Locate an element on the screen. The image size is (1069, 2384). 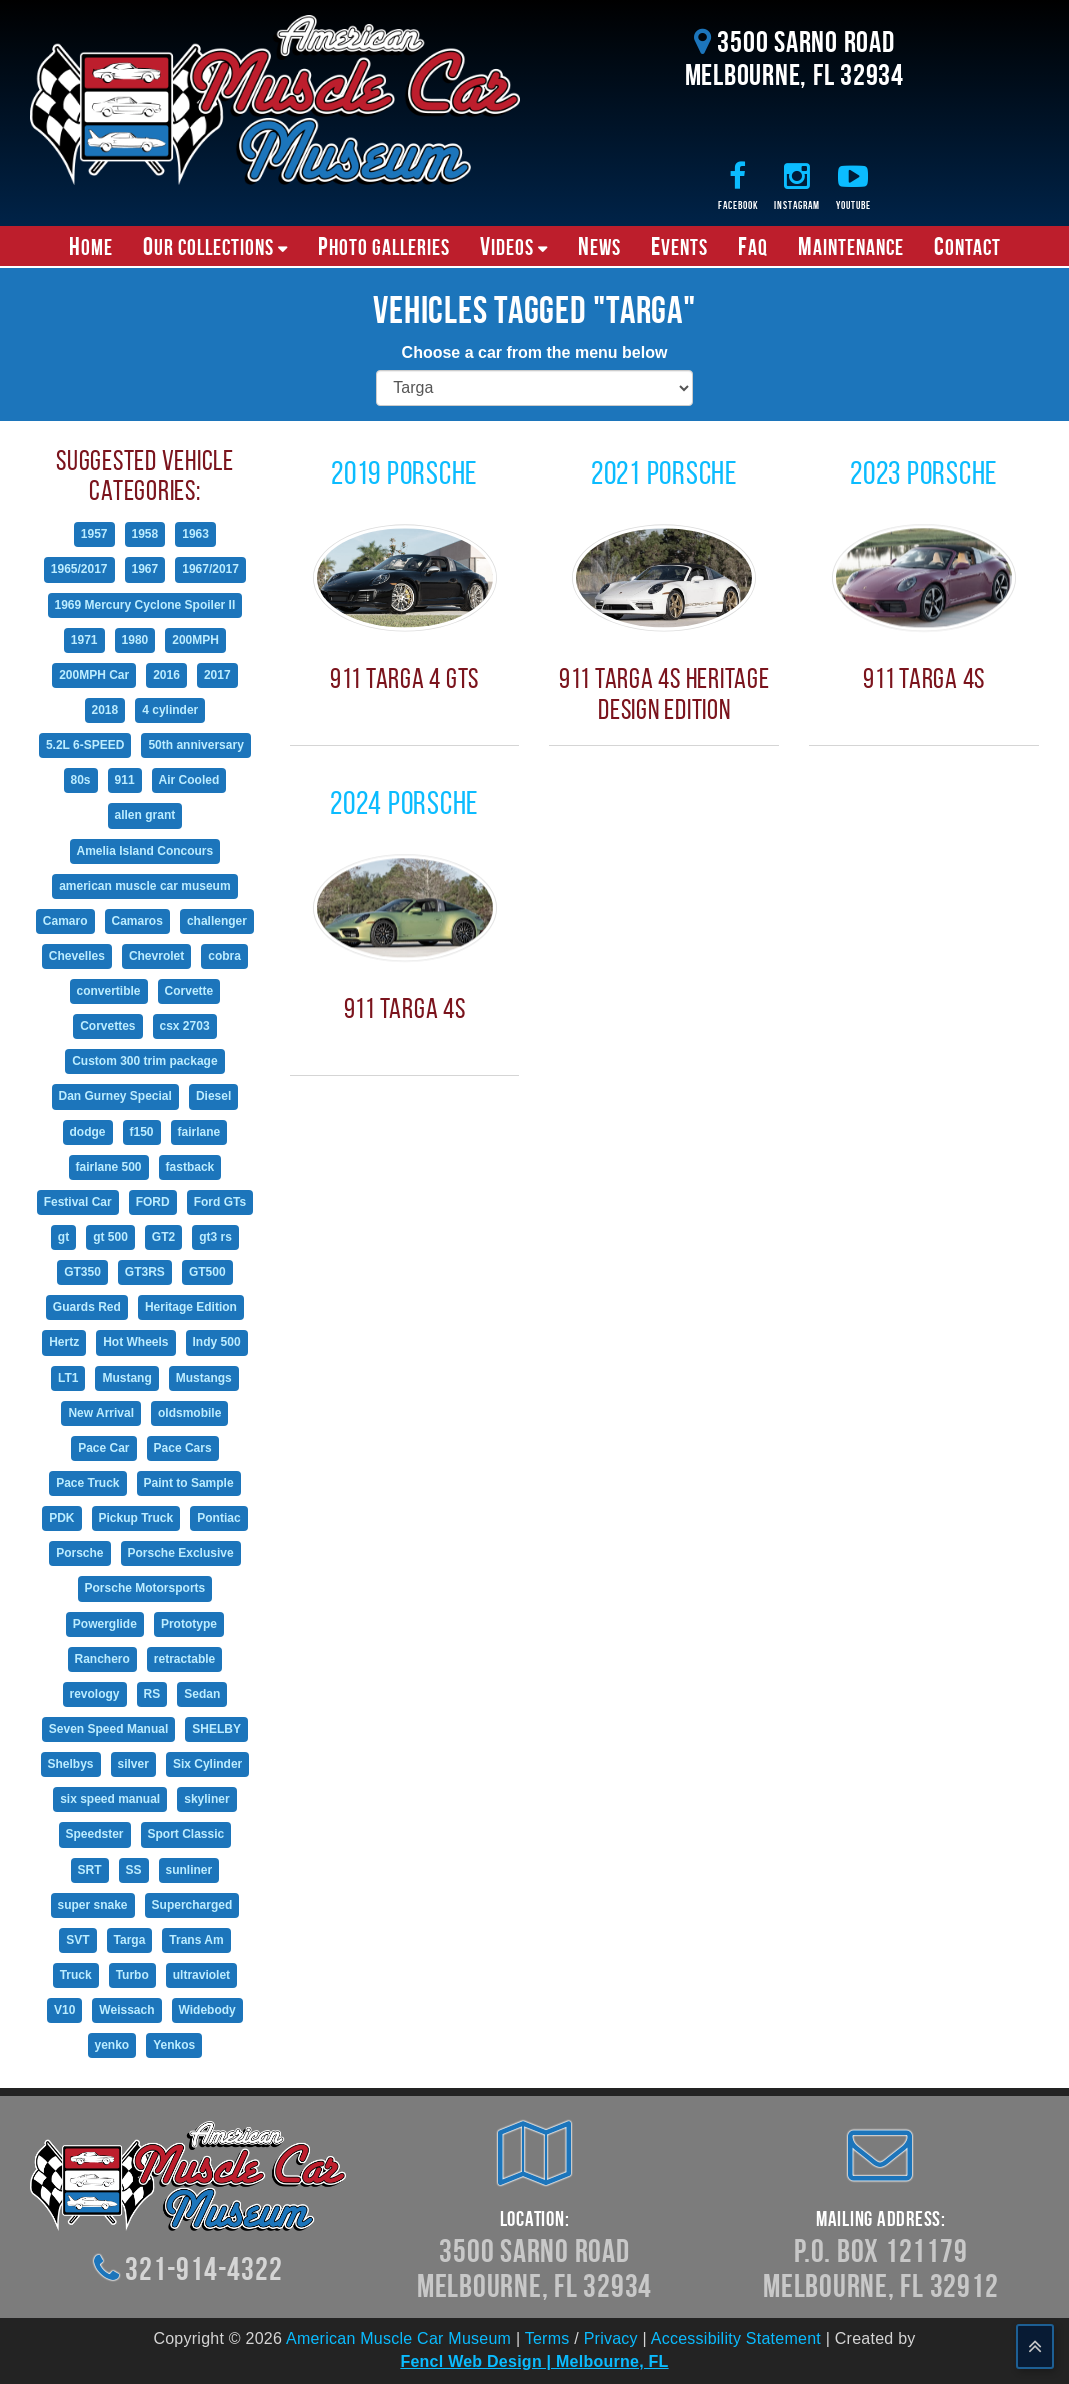
Sedan is located at coordinates (202, 1694).